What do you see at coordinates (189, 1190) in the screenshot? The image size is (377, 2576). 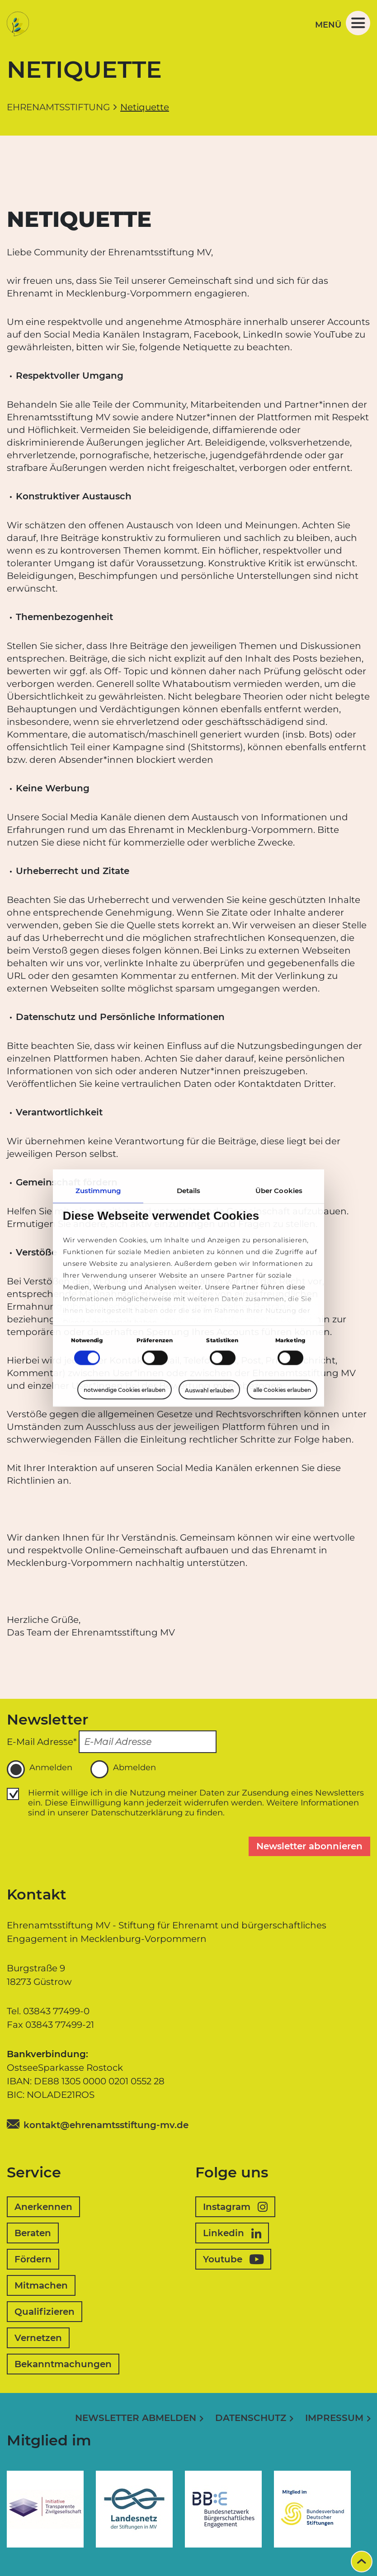 I see `Details [tab]` at bounding box center [189, 1190].